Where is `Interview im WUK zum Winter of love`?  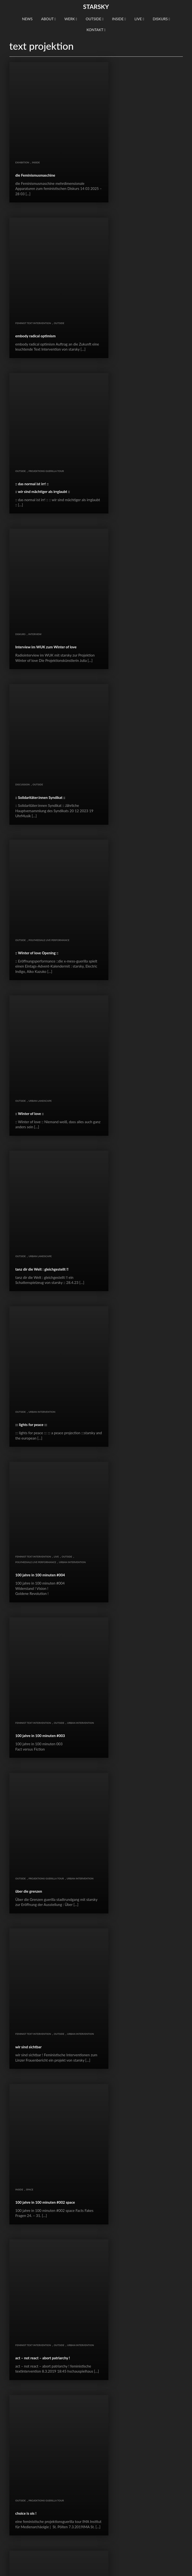 Interview im WUK zum Winter of love is located at coordinates (138, 271).